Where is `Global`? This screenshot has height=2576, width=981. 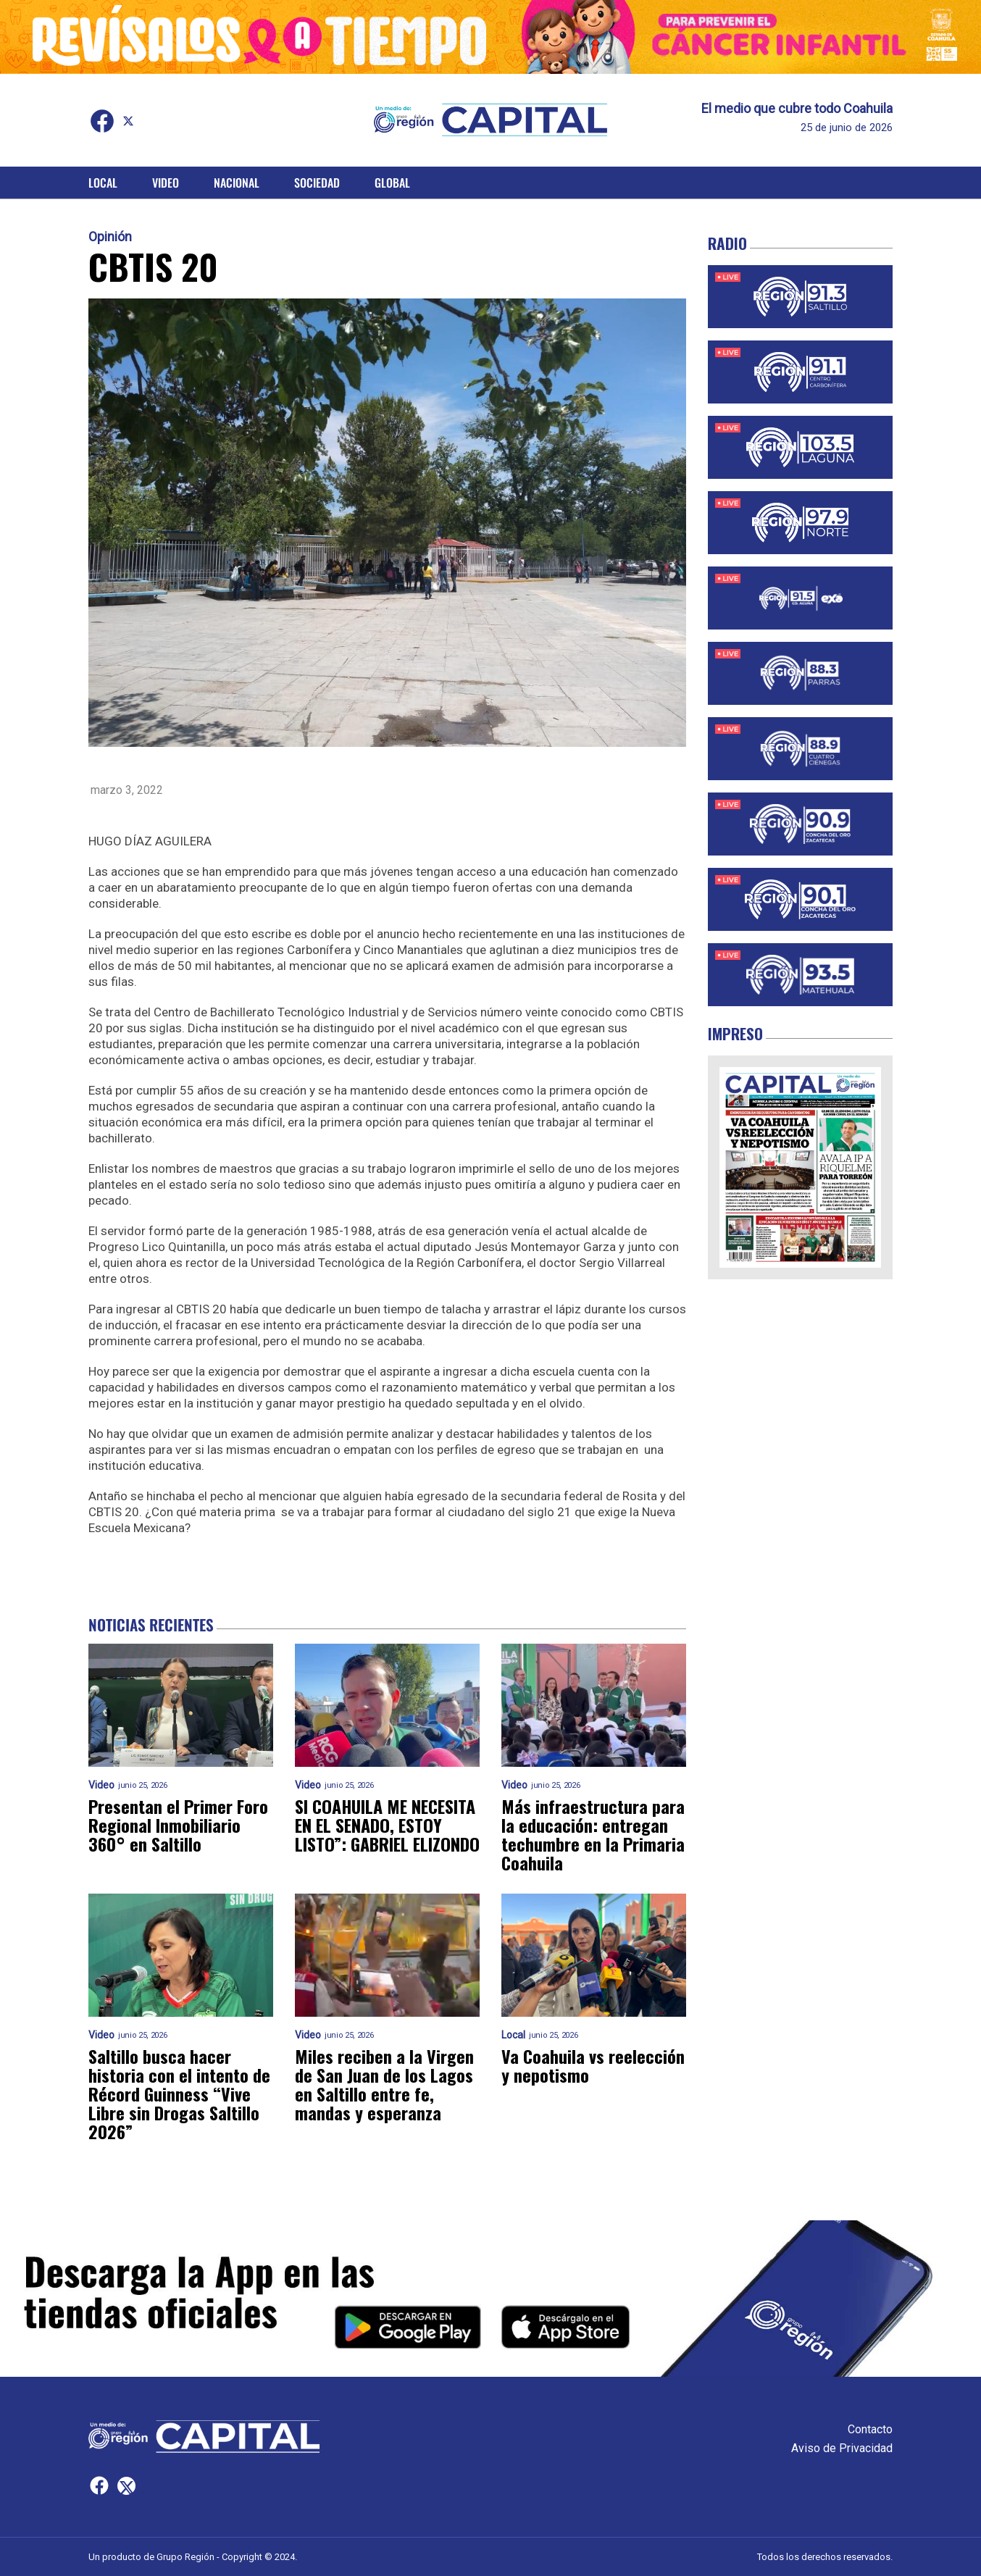 Global is located at coordinates (392, 182).